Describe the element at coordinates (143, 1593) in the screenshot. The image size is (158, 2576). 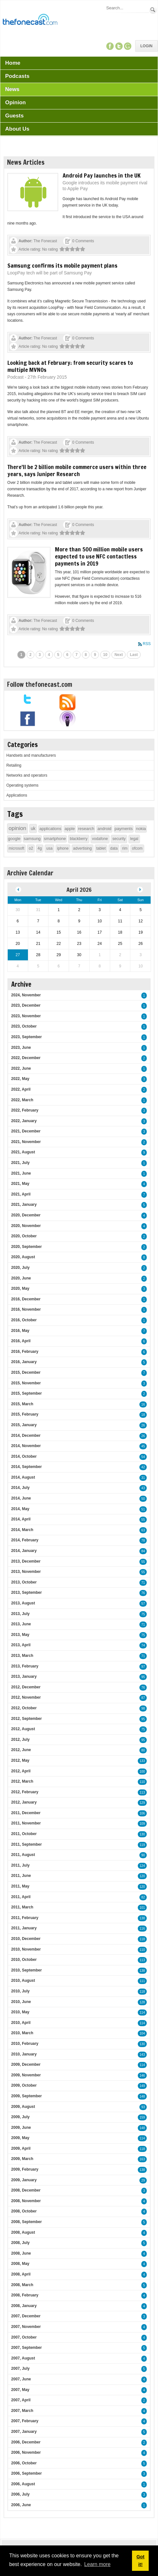
I see `76` at that location.